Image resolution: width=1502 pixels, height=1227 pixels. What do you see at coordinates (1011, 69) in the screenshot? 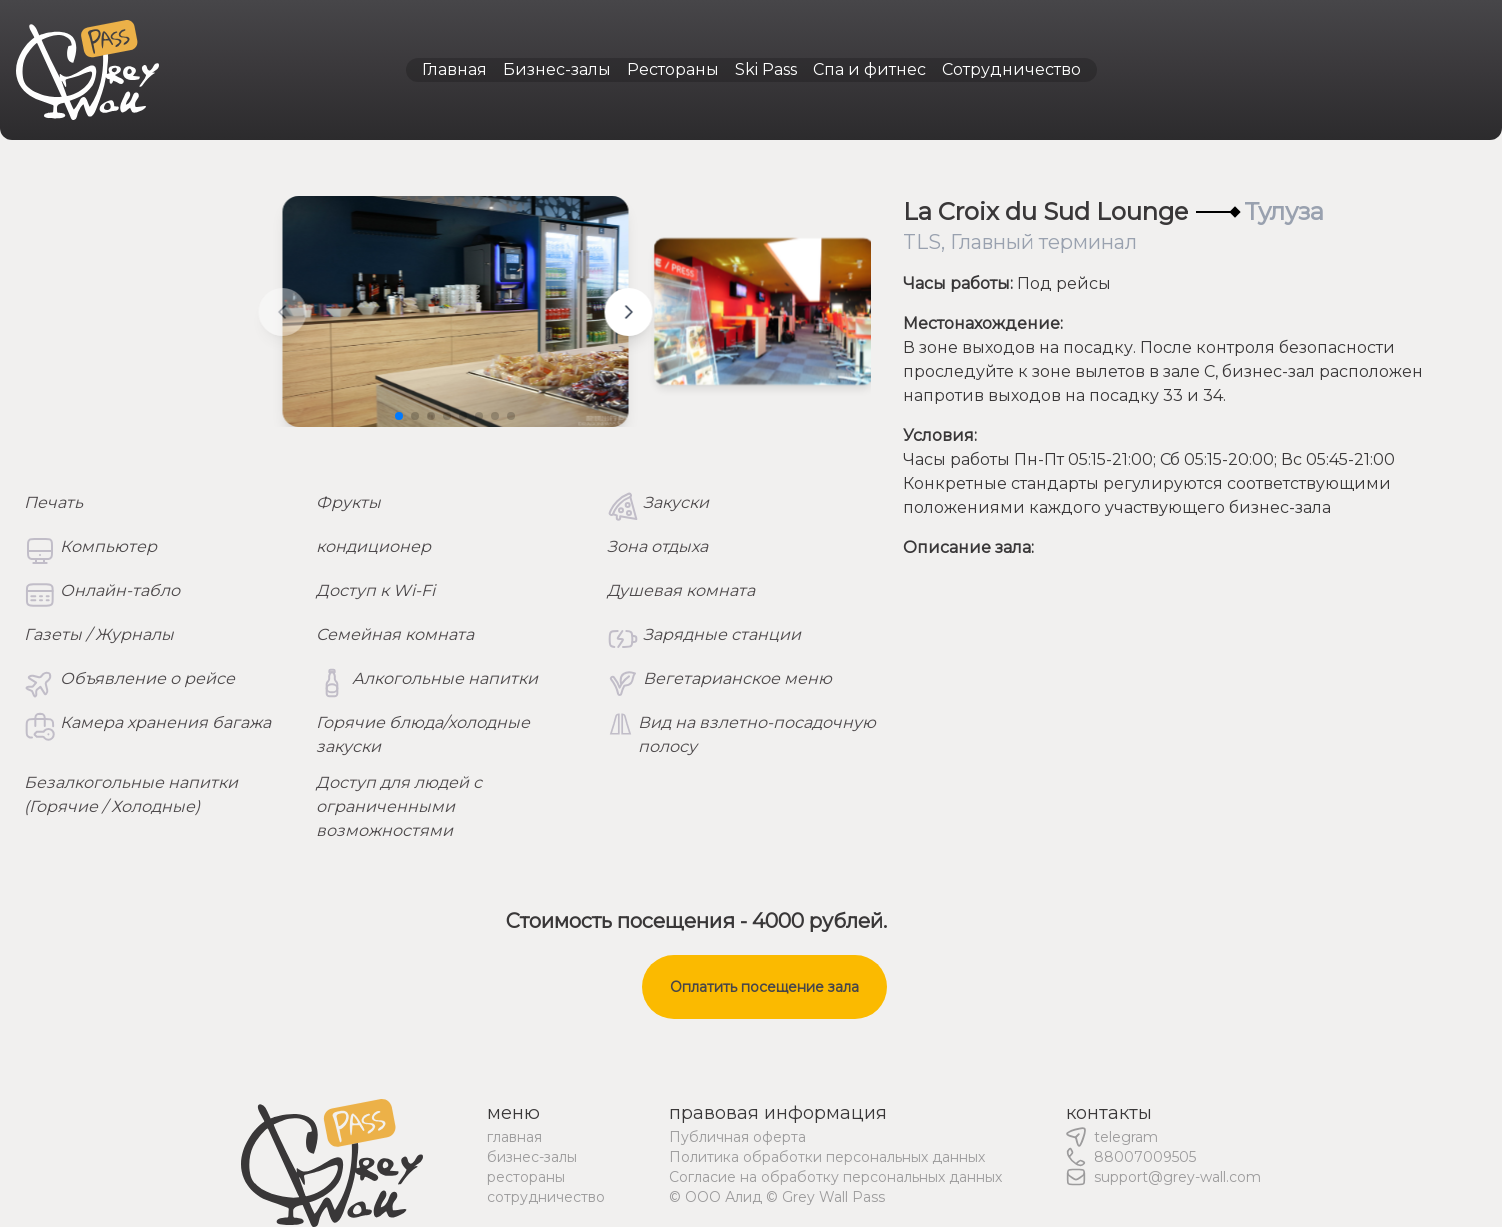
I see `Сотрудничество` at bounding box center [1011, 69].